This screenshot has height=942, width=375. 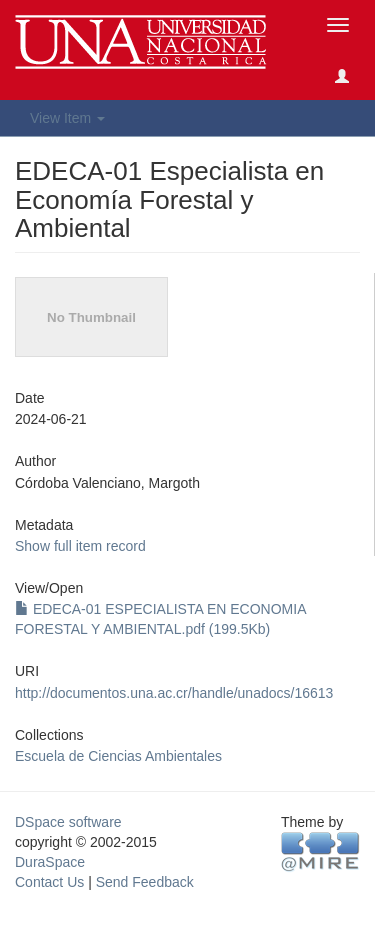 What do you see at coordinates (145, 882) in the screenshot?
I see `Send Feedback` at bounding box center [145, 882].